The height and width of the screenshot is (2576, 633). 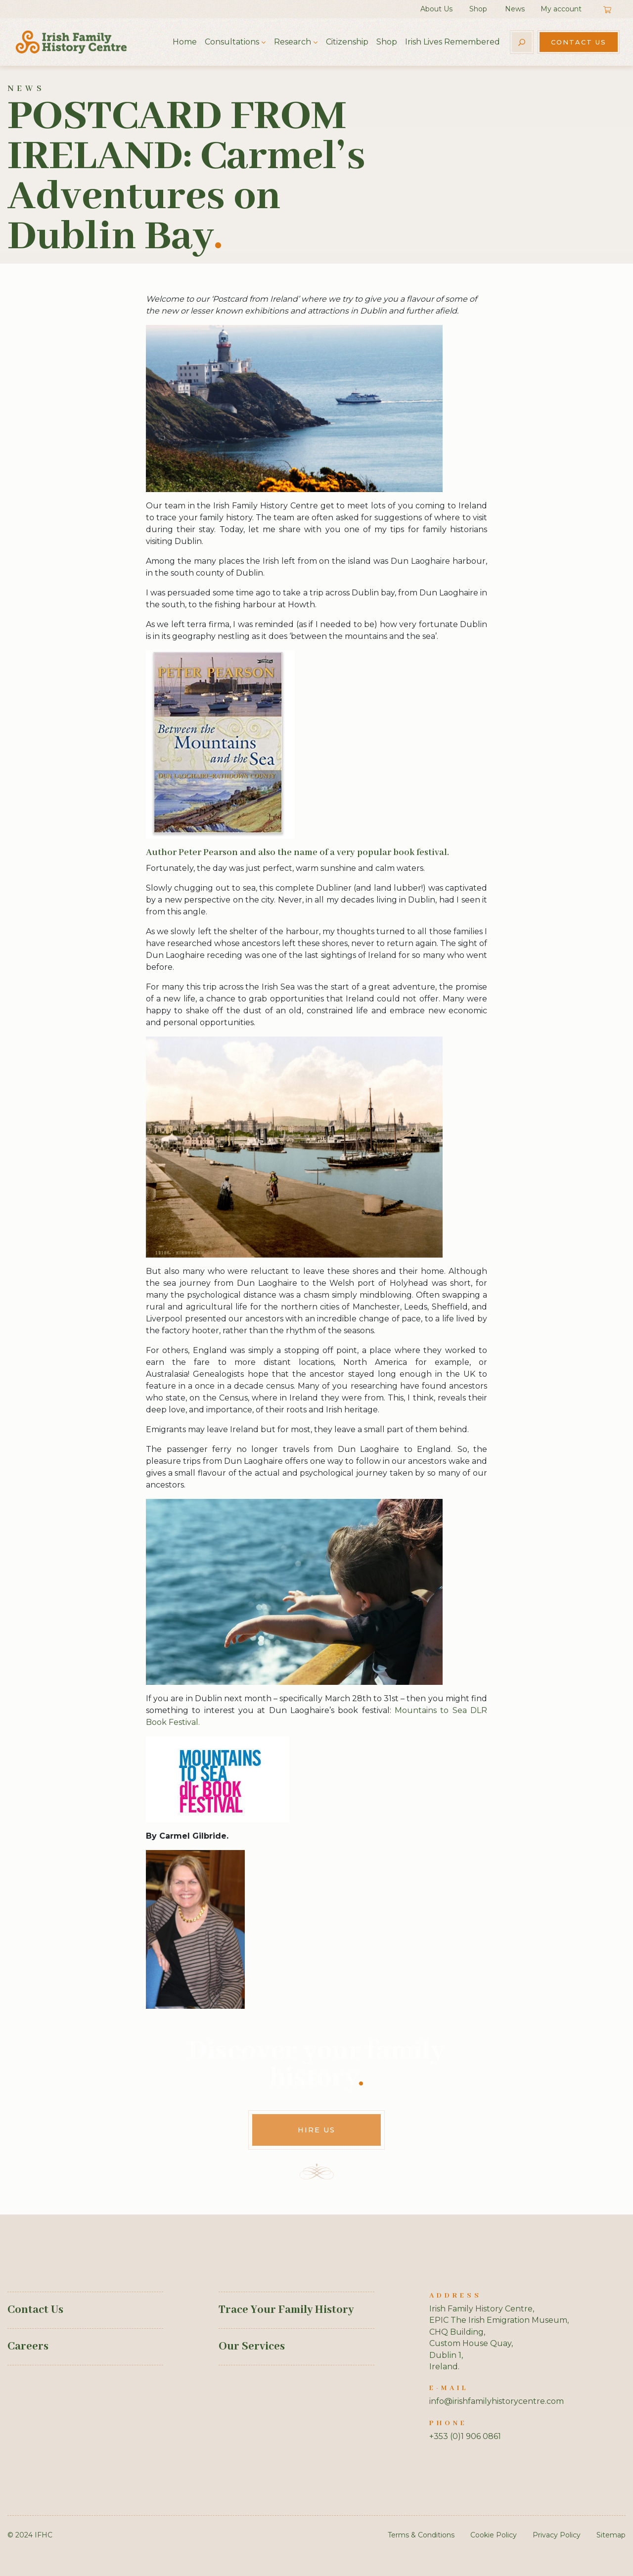 I want to click on +353 (0)1 906 0861, so click(x=465, y=2436).